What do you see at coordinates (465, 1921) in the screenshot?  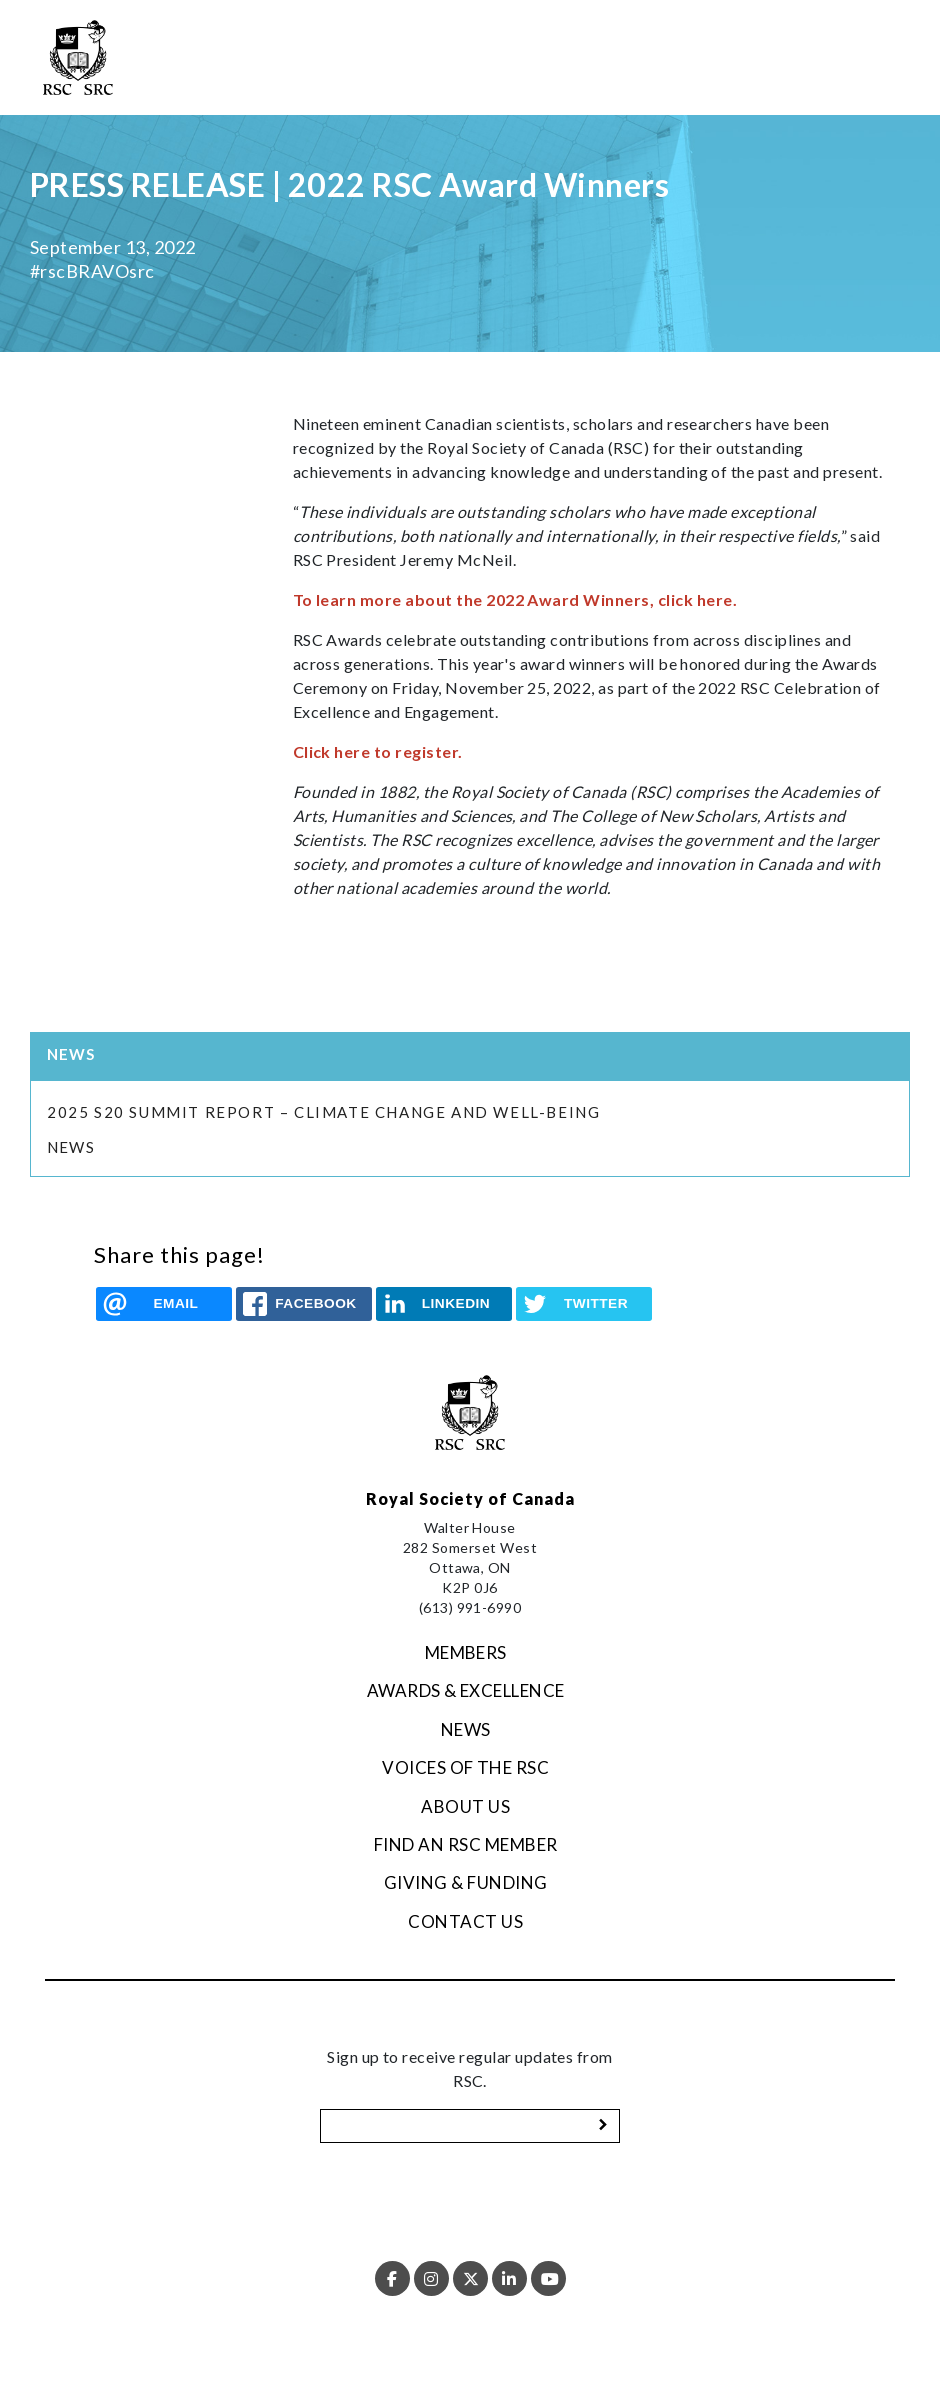 I see `Contact Us` at bounding box center [465, 1921].